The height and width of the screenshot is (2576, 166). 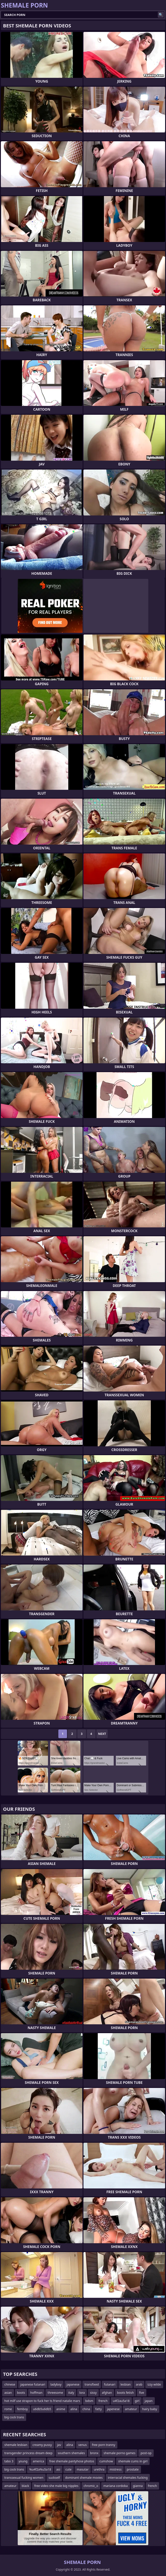 I want to click on ladyboy, so click(x=55, y=2384).